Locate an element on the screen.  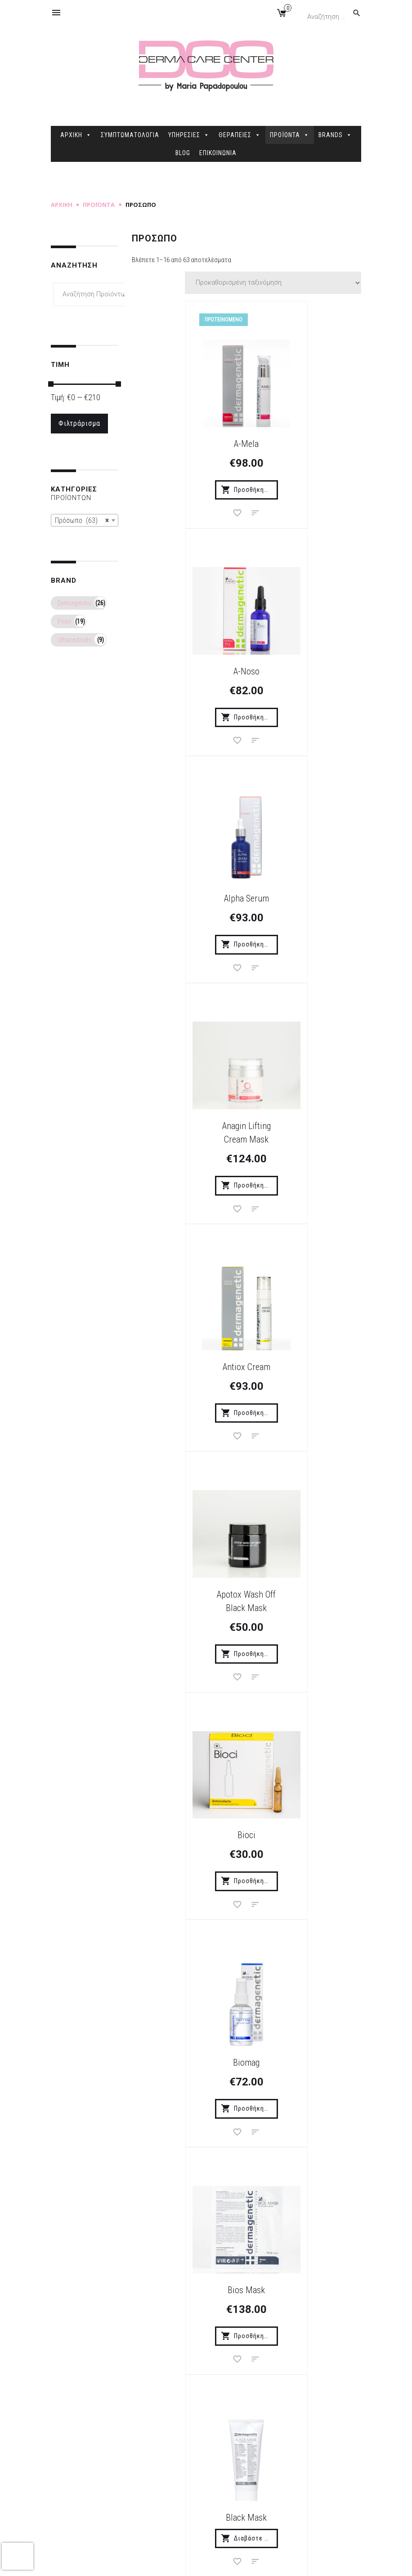
Εγγραφή is located at coordinates (302, 2320).